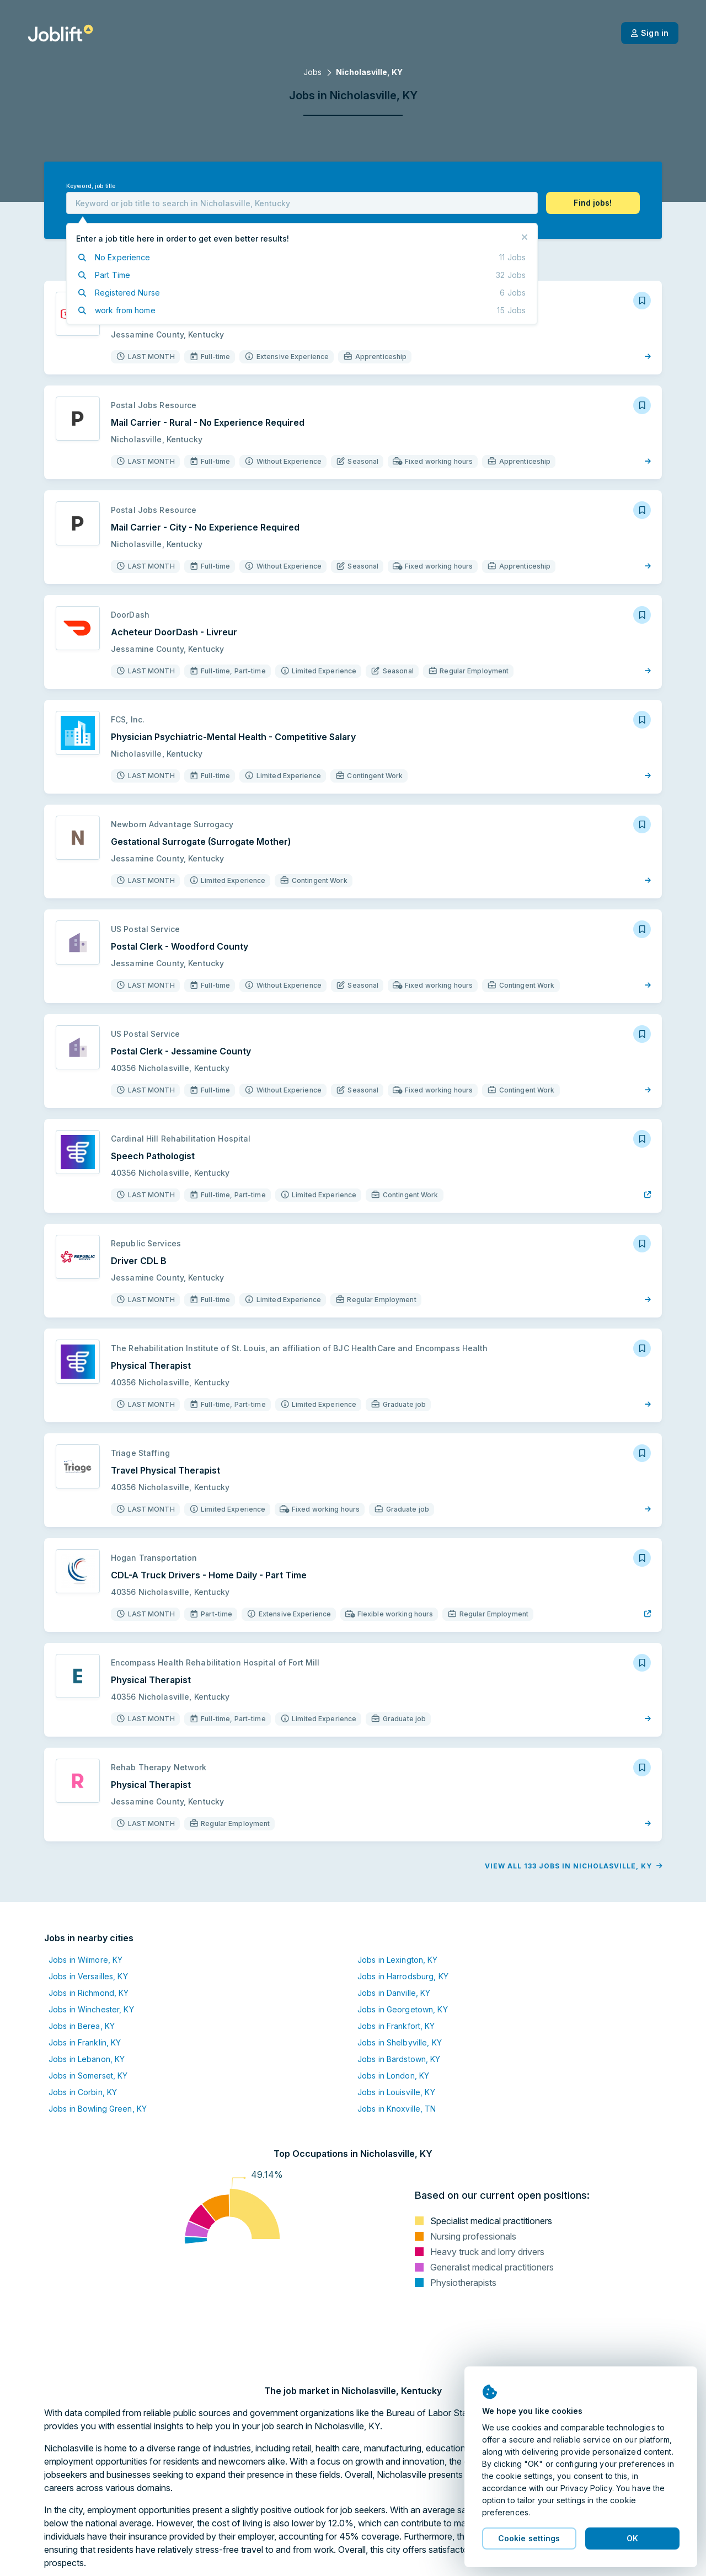 The width and height of the screenshot is (706, 2576). I want to click on [Welcome page], so click(60, 33).